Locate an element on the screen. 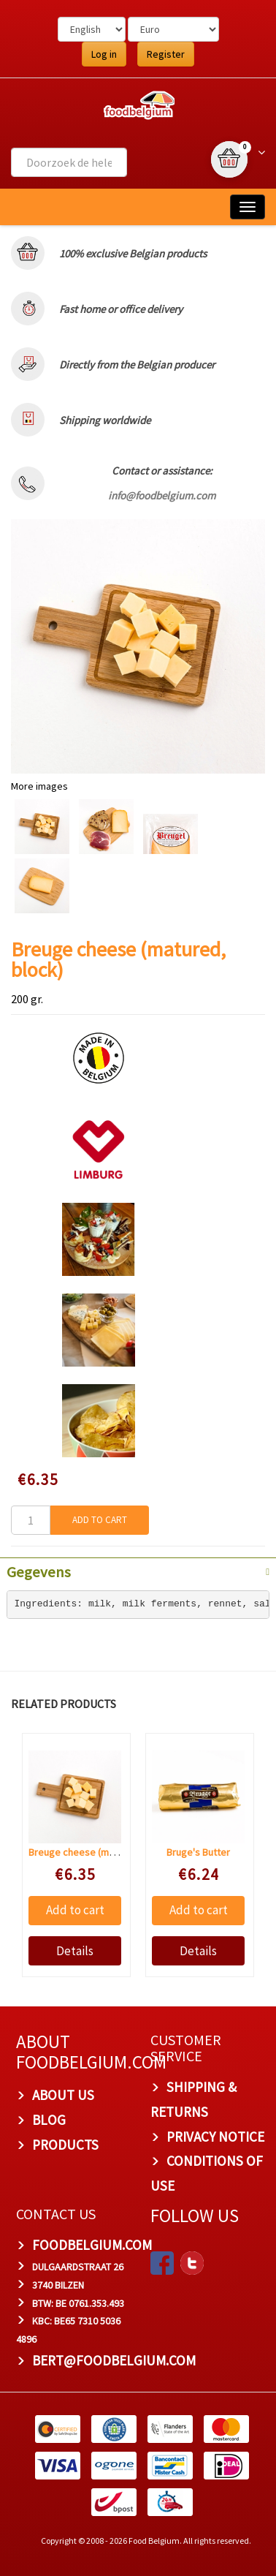 The image size is (276, 2576). Log in is located at coordinates (104, 54).